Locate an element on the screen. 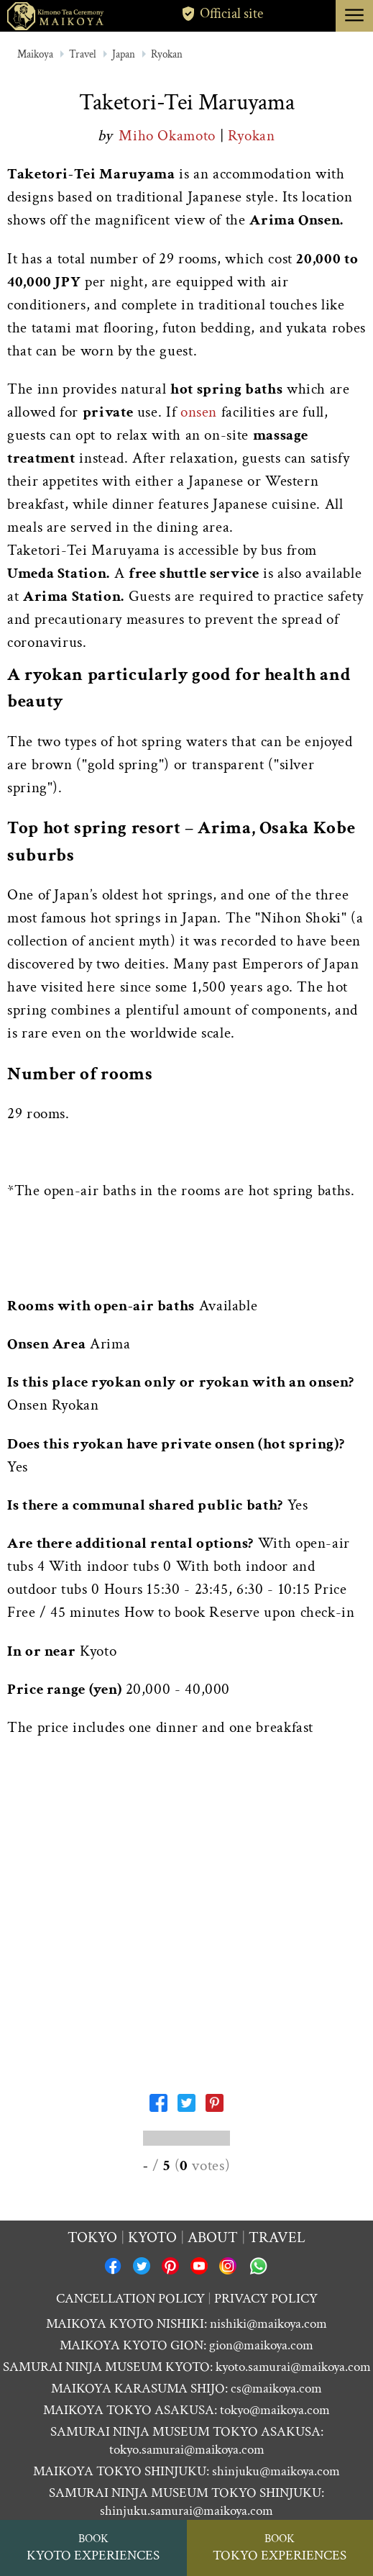 The image size is (373, 2576). shinjuku.samurai@maikoya.com is located at coordinates (186, 2511).